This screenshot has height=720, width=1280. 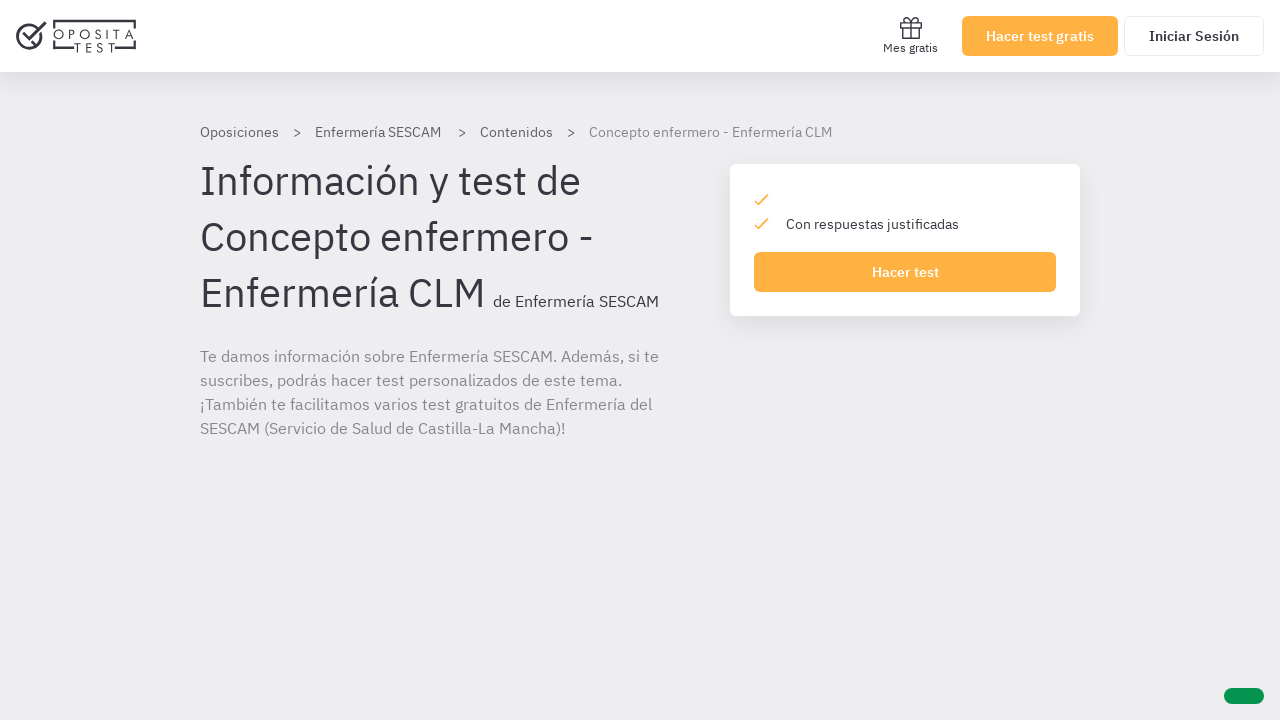 What do you see at coordinates (1244, 696) in the screenshot?
I see `[Ayuda]` at bounding box center [1244, 696].